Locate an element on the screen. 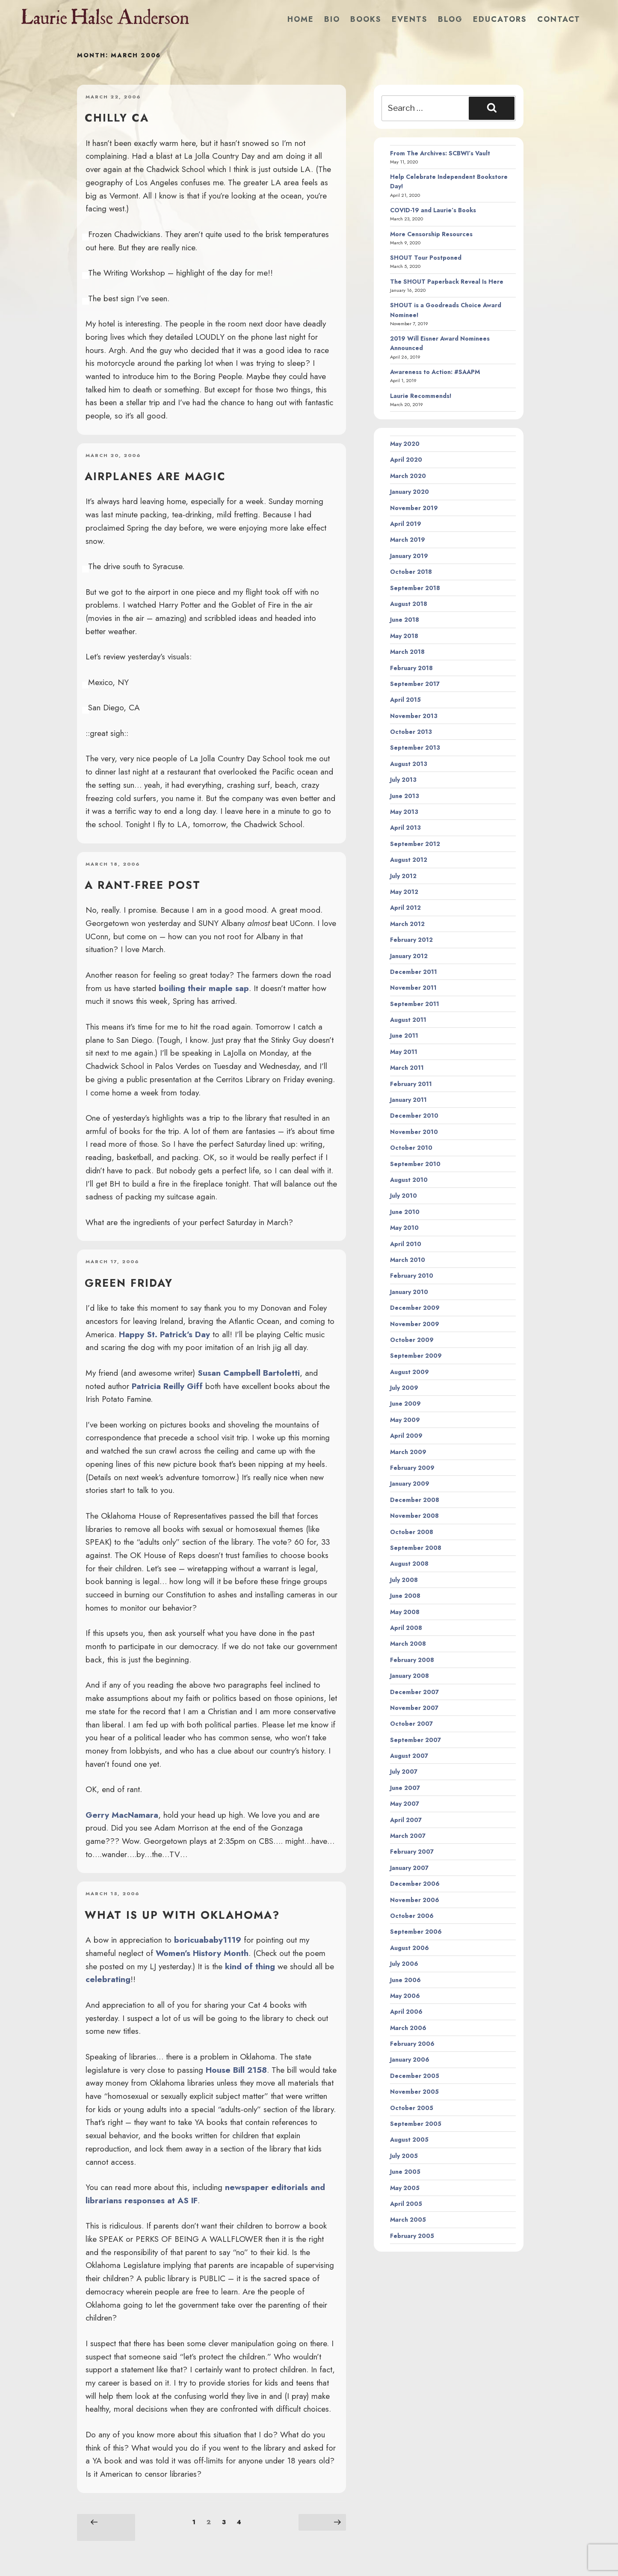 The height and width of the screenshot is (2576, 618). January 2011 is located at coordinates (408, 1099).